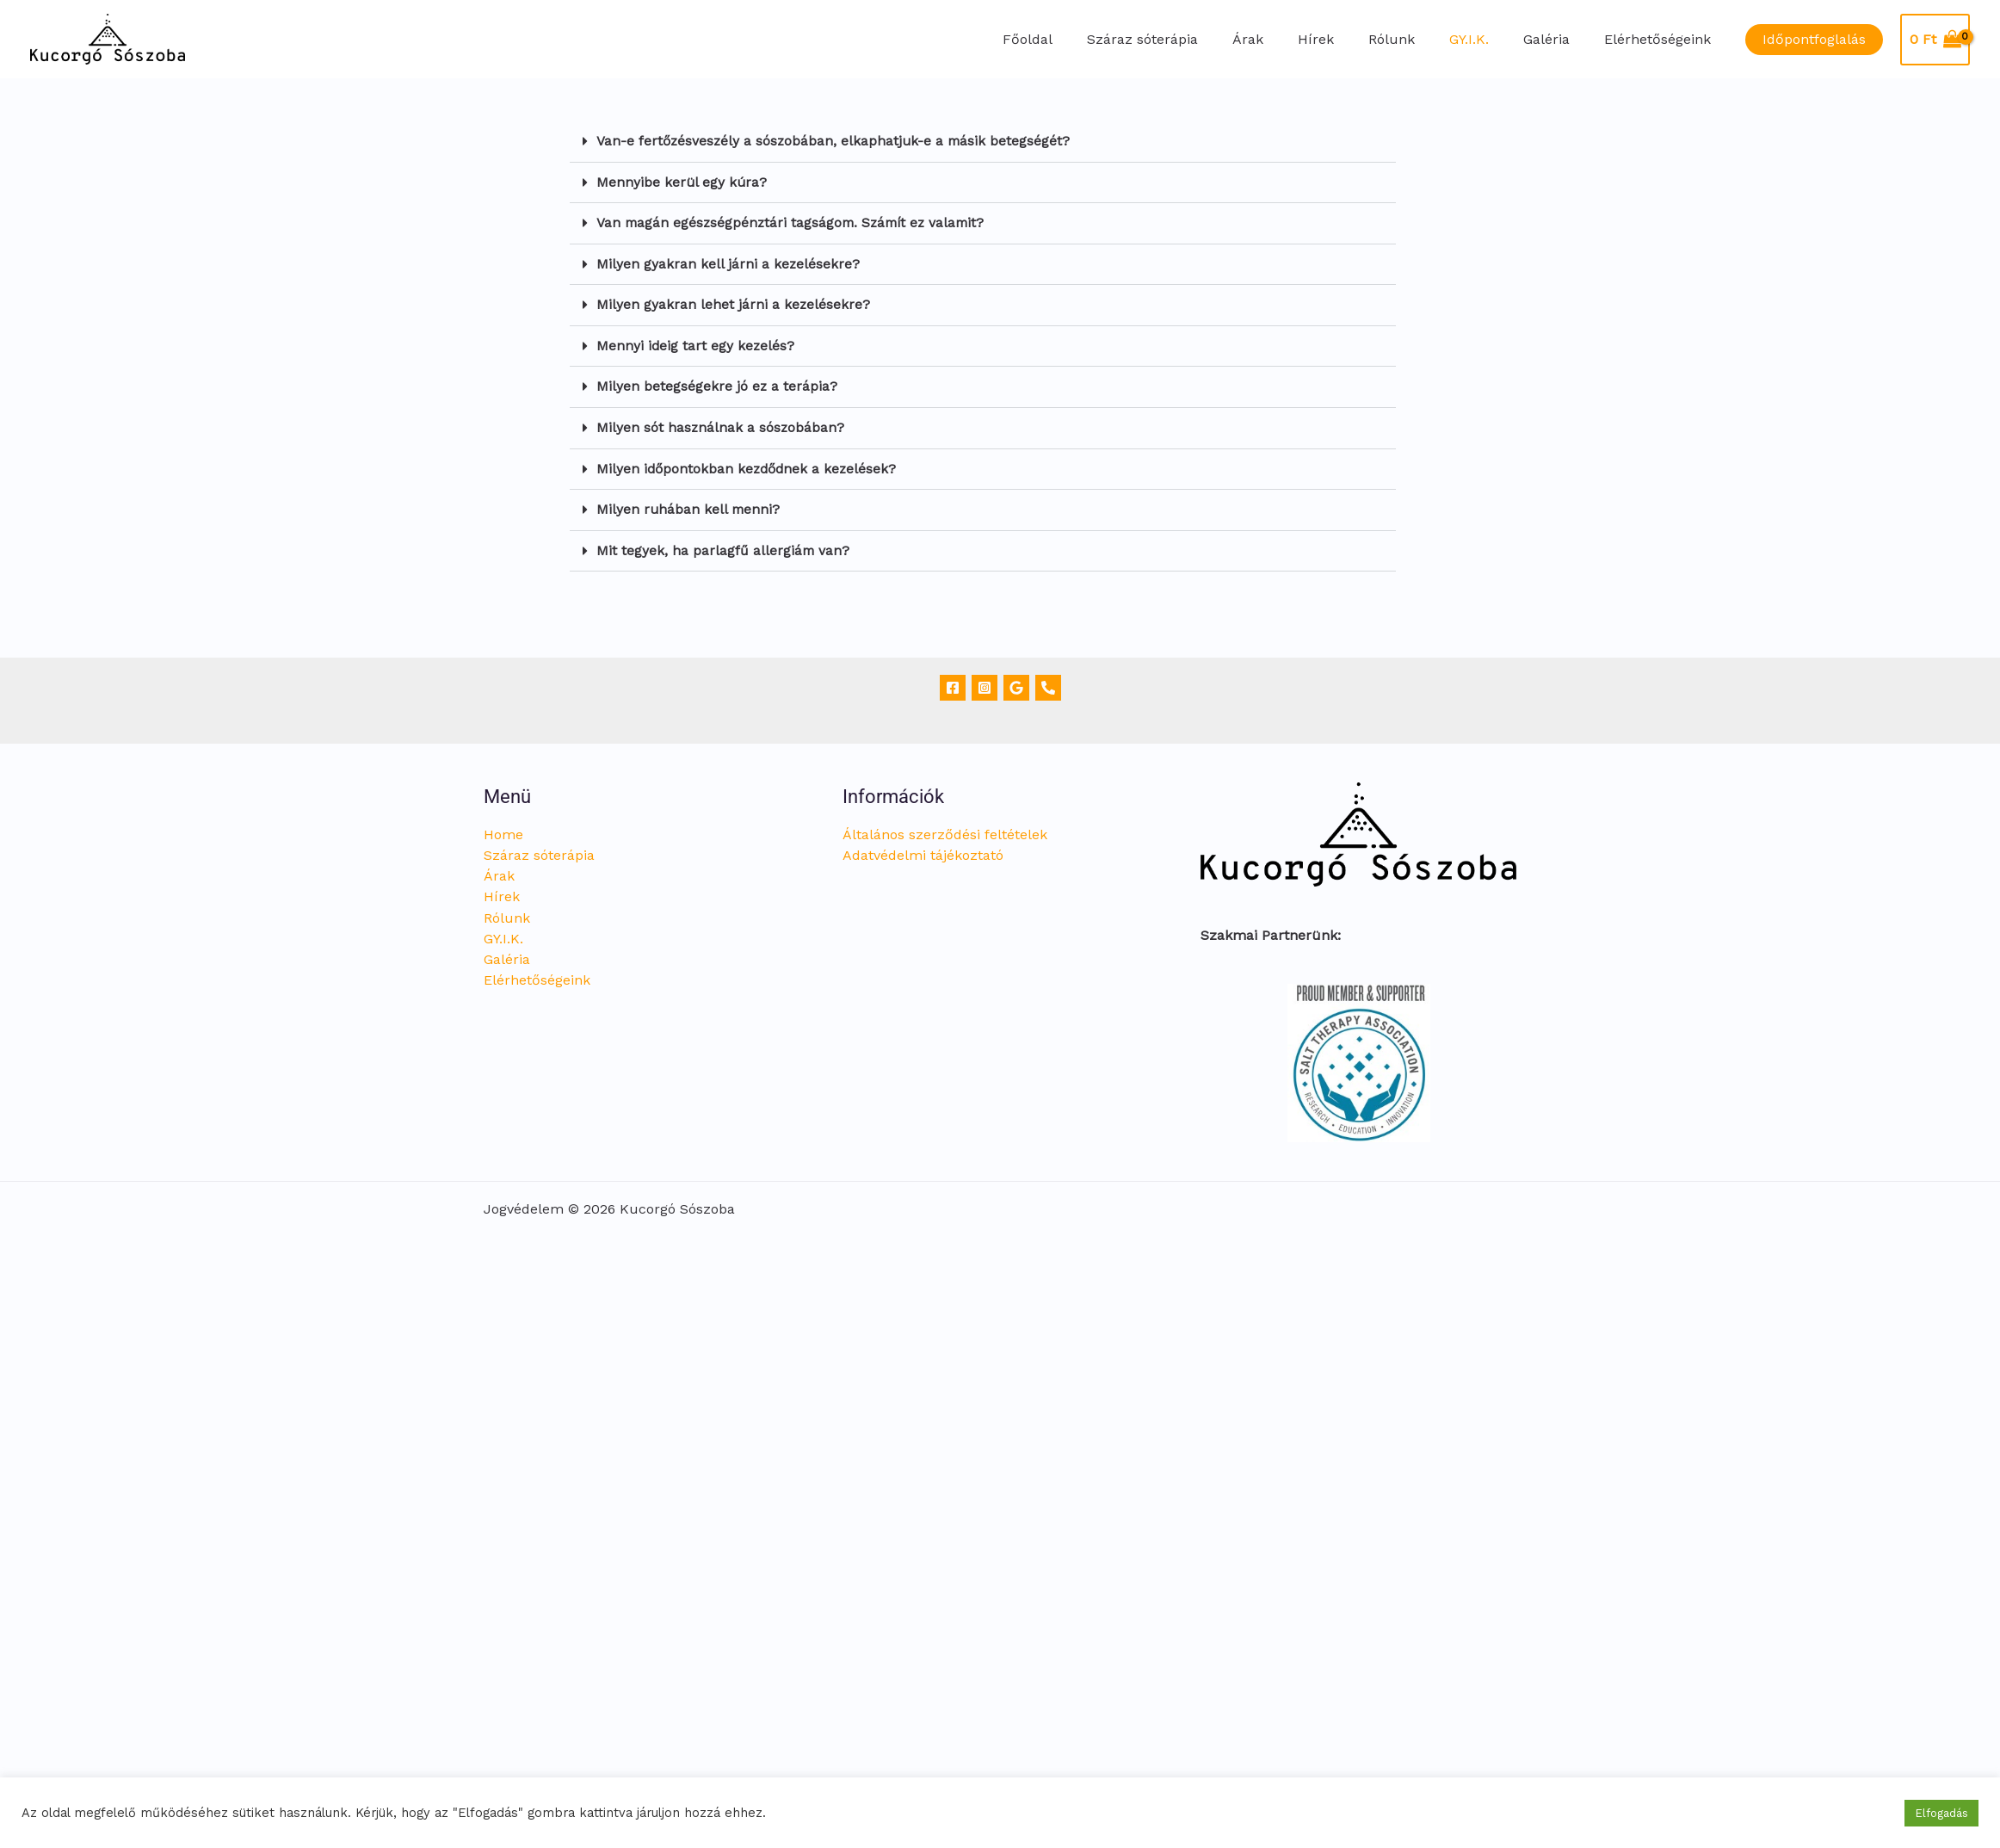 The image size is (2000, 1848). What do you see at coordinates (1048, 682) in the screenshot?
I see `[Telefon]` at bounding box center [1048, 682].